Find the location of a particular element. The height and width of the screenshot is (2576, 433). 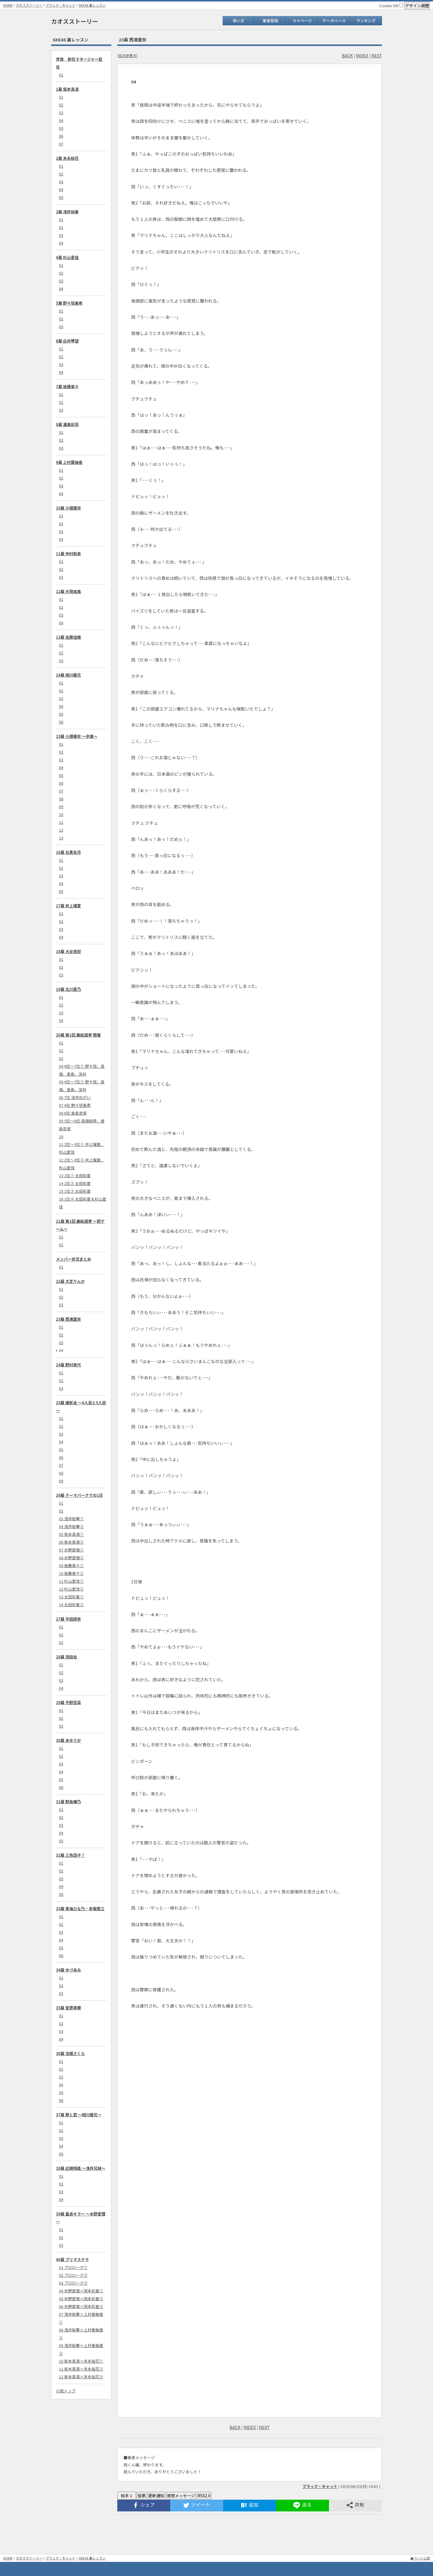

15 1位③ 太田彩夏 is located at coordinates (75, 1191).